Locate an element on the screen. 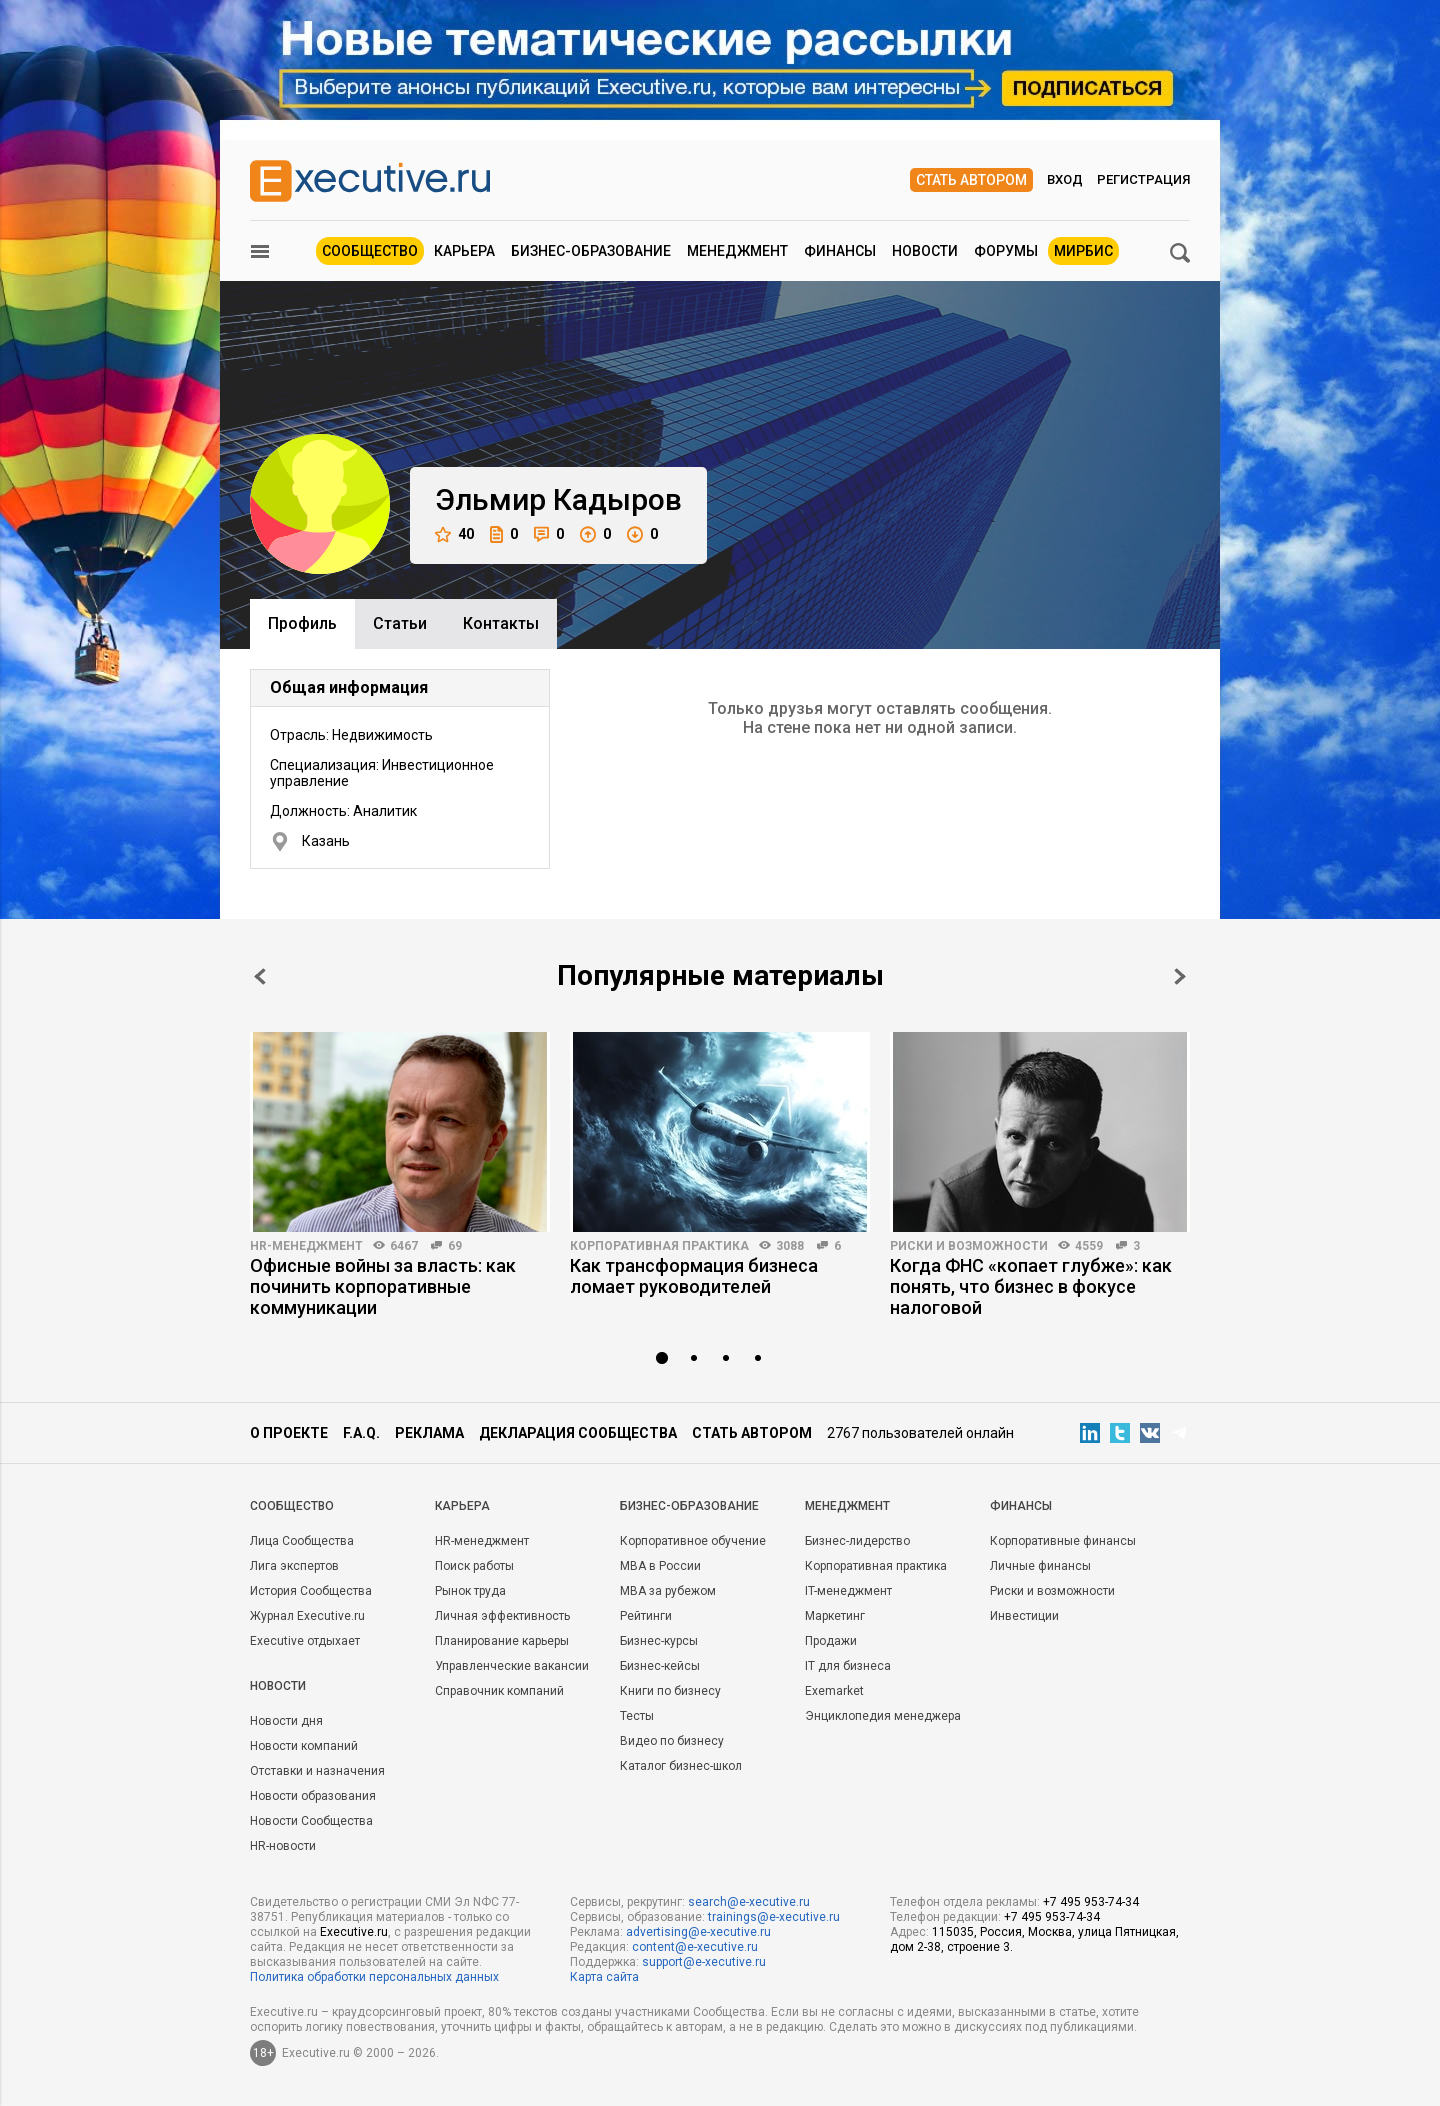  Бизнес-образование is located at coordinates (591, 251).